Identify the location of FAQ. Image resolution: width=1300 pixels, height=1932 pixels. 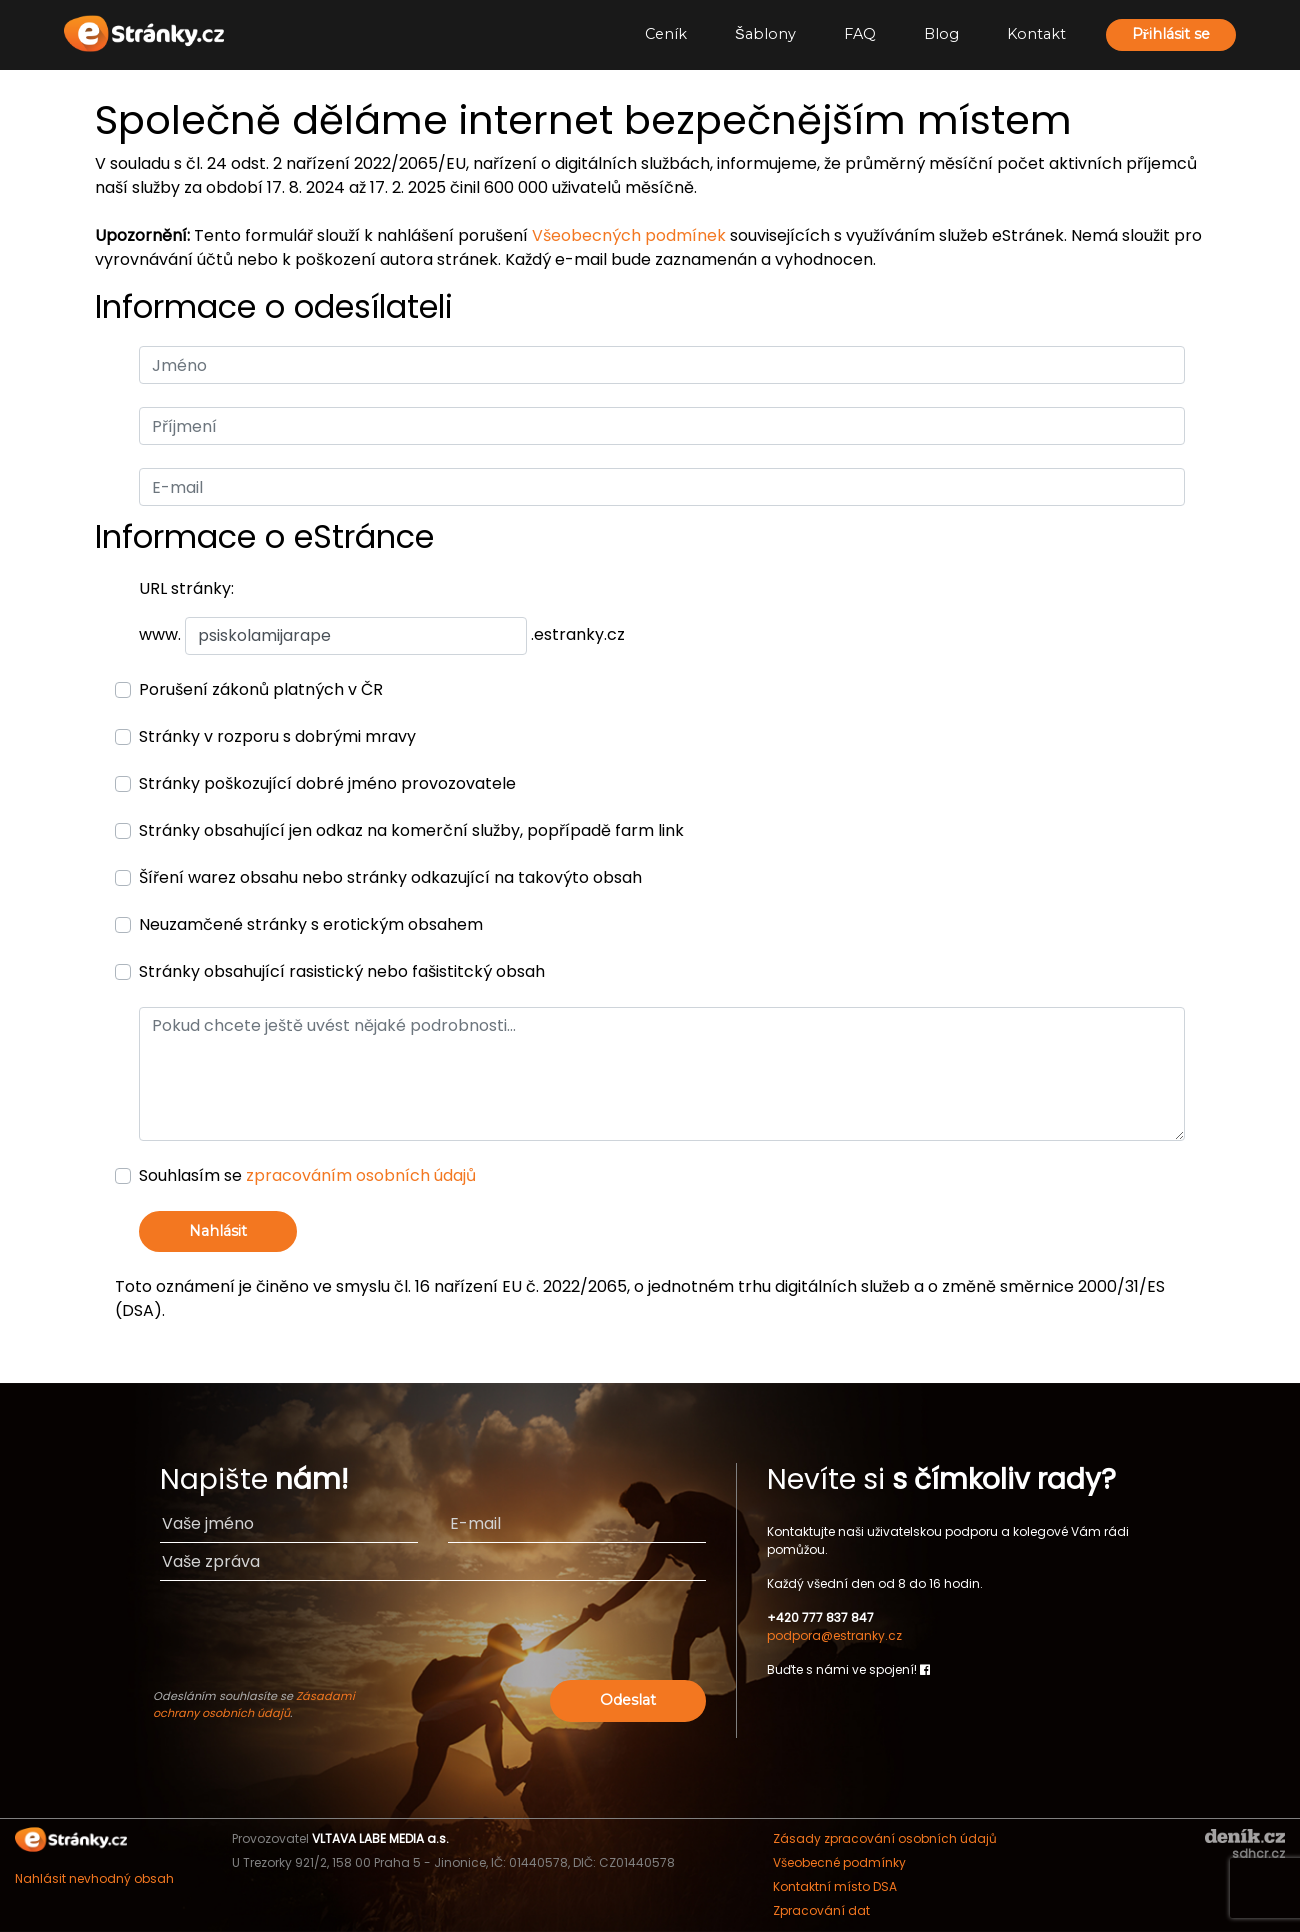
(860, 34).